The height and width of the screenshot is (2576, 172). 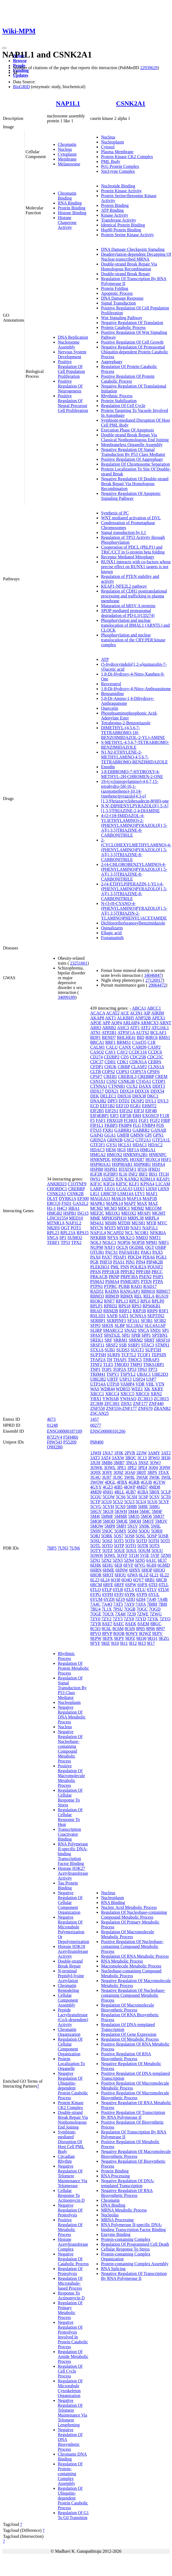 What do you see at coordinates (20, 60) in the screenshot?
I see `Browse` at bounding box center [20, 60].